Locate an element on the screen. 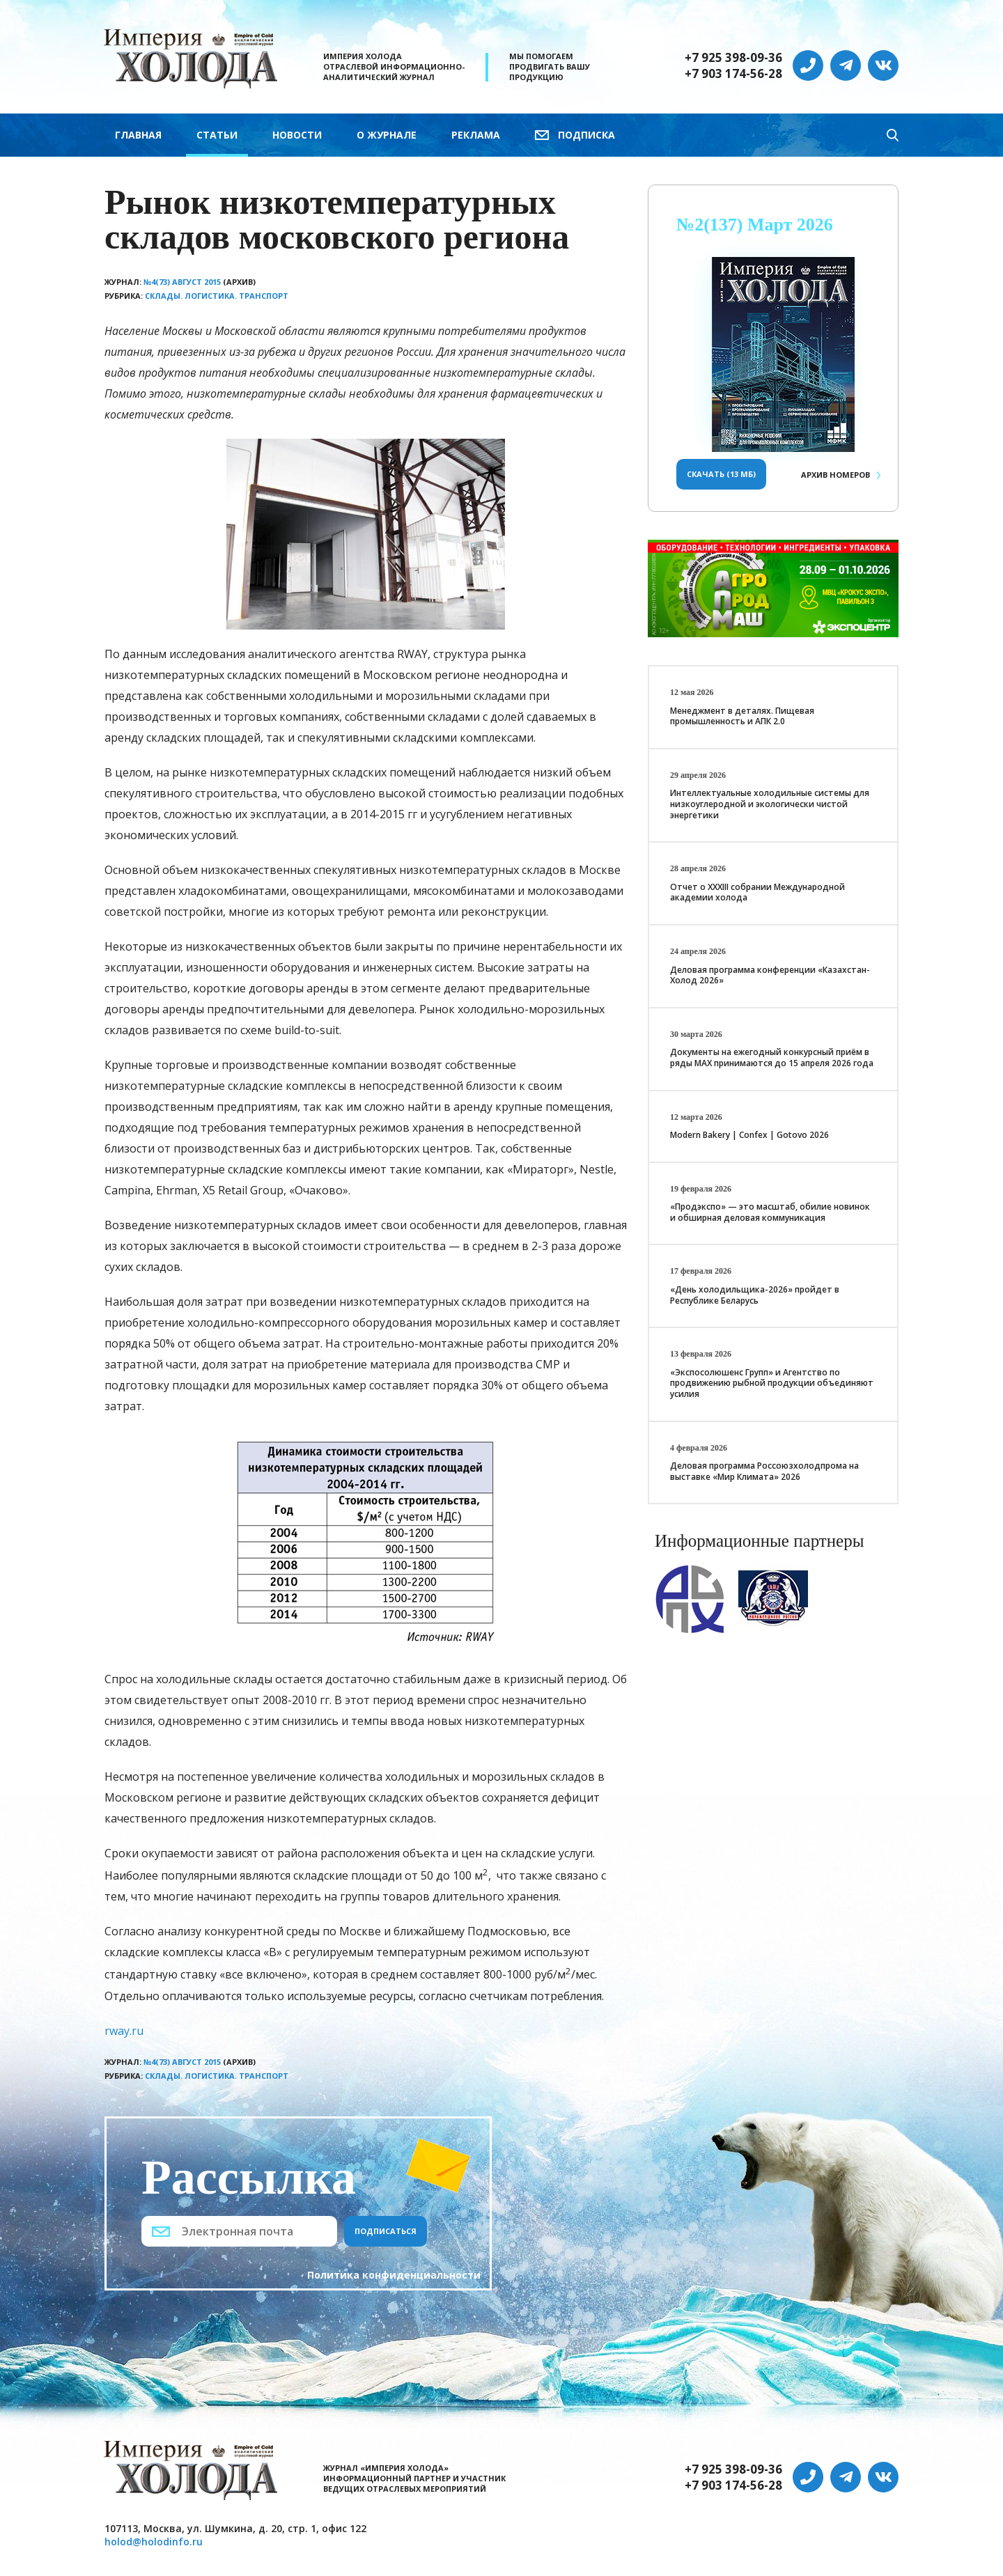 Image resolution: width=1003 pixels, height=2576 pixels. Документы на ежегодный конкурсный приём в ряды МАХ принимаются до 15 апреля 2026 года is located at coordinates (771, 1057).